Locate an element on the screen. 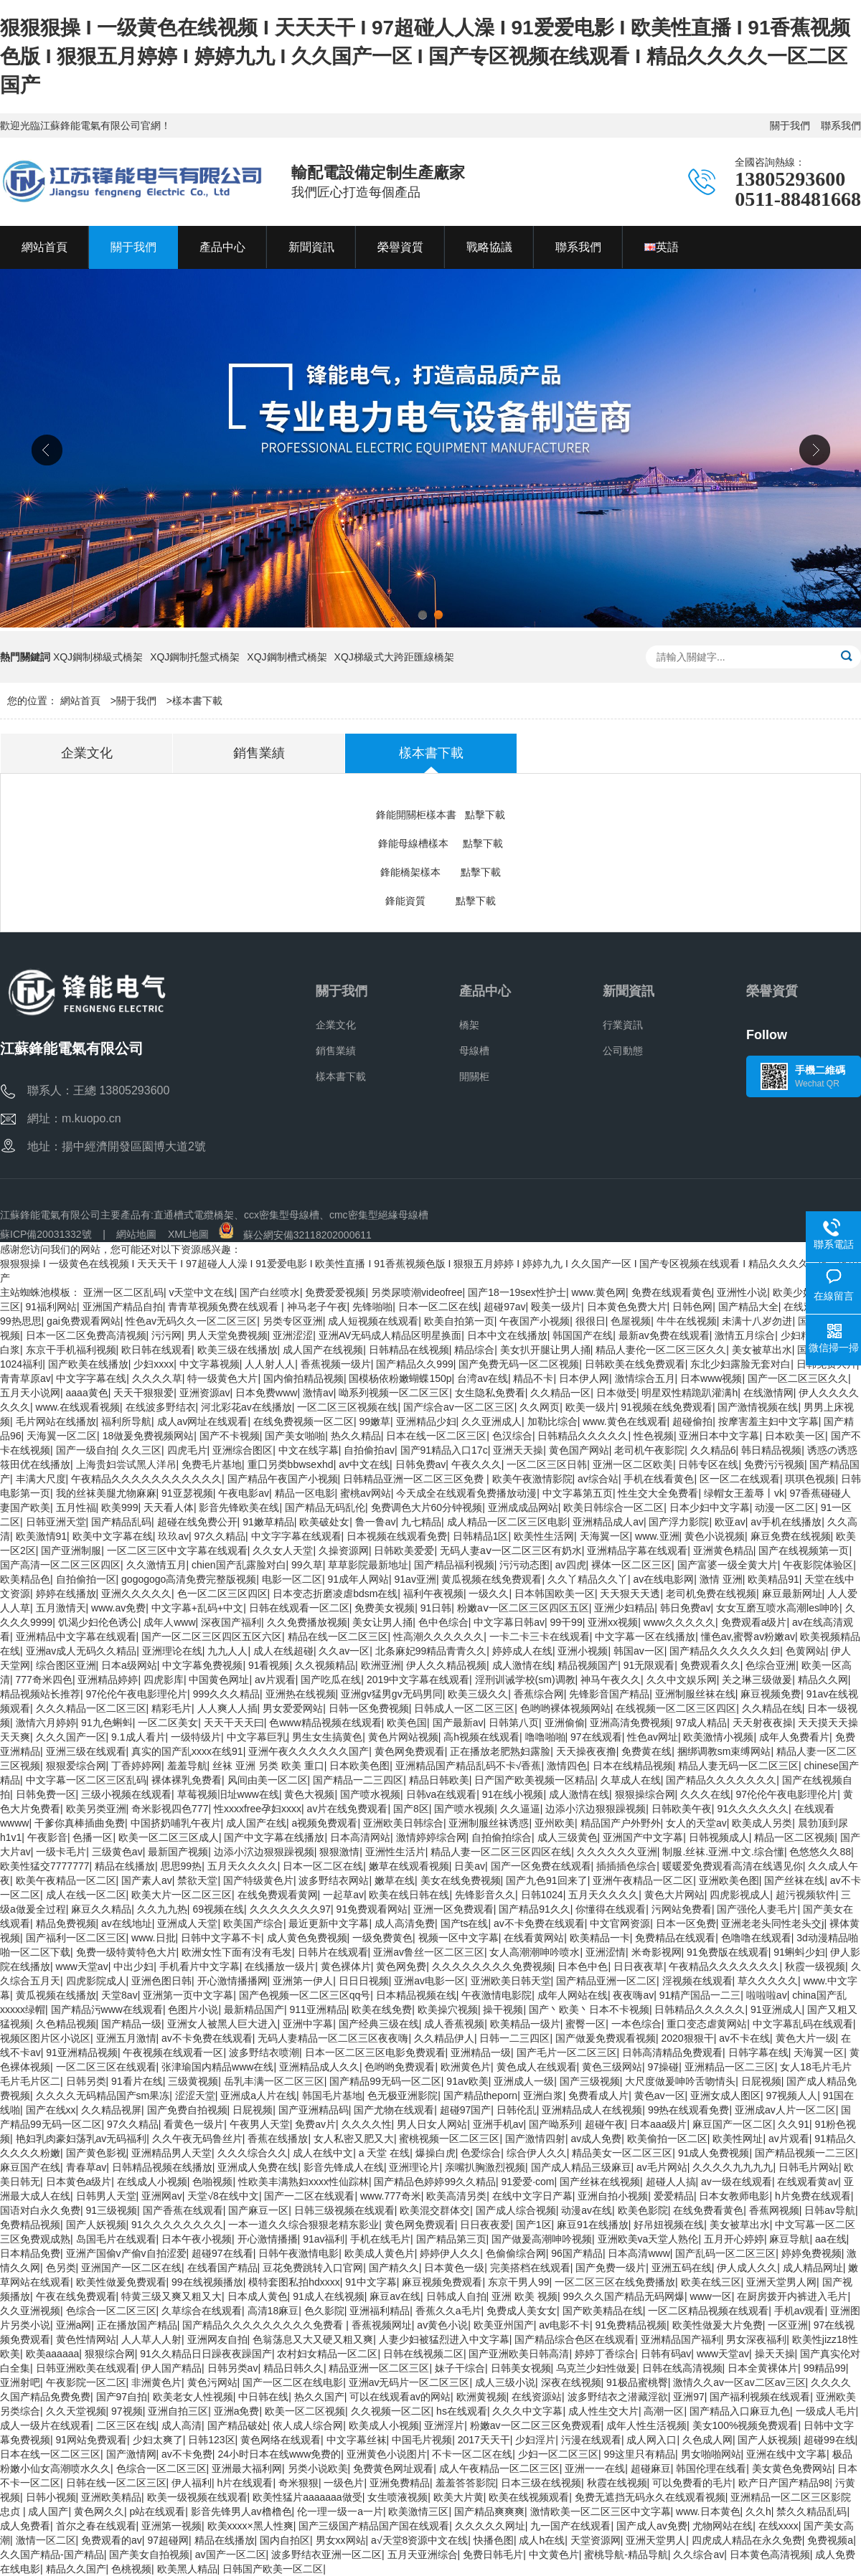  激情五月综合 is located at coordinates (745, 1335).